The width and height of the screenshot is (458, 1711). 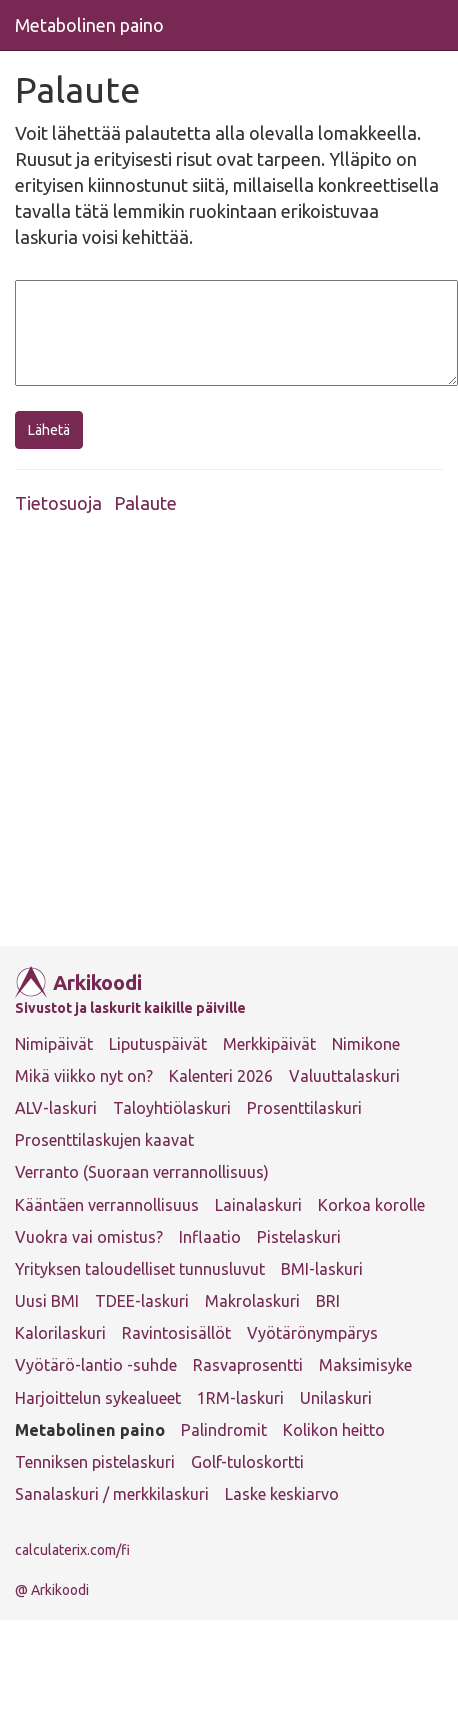 What do you see at coordinates (95, 1462) in the screenshot?
I see `Tenniksen pistelaskuri` at bounding box center [95, 1462].